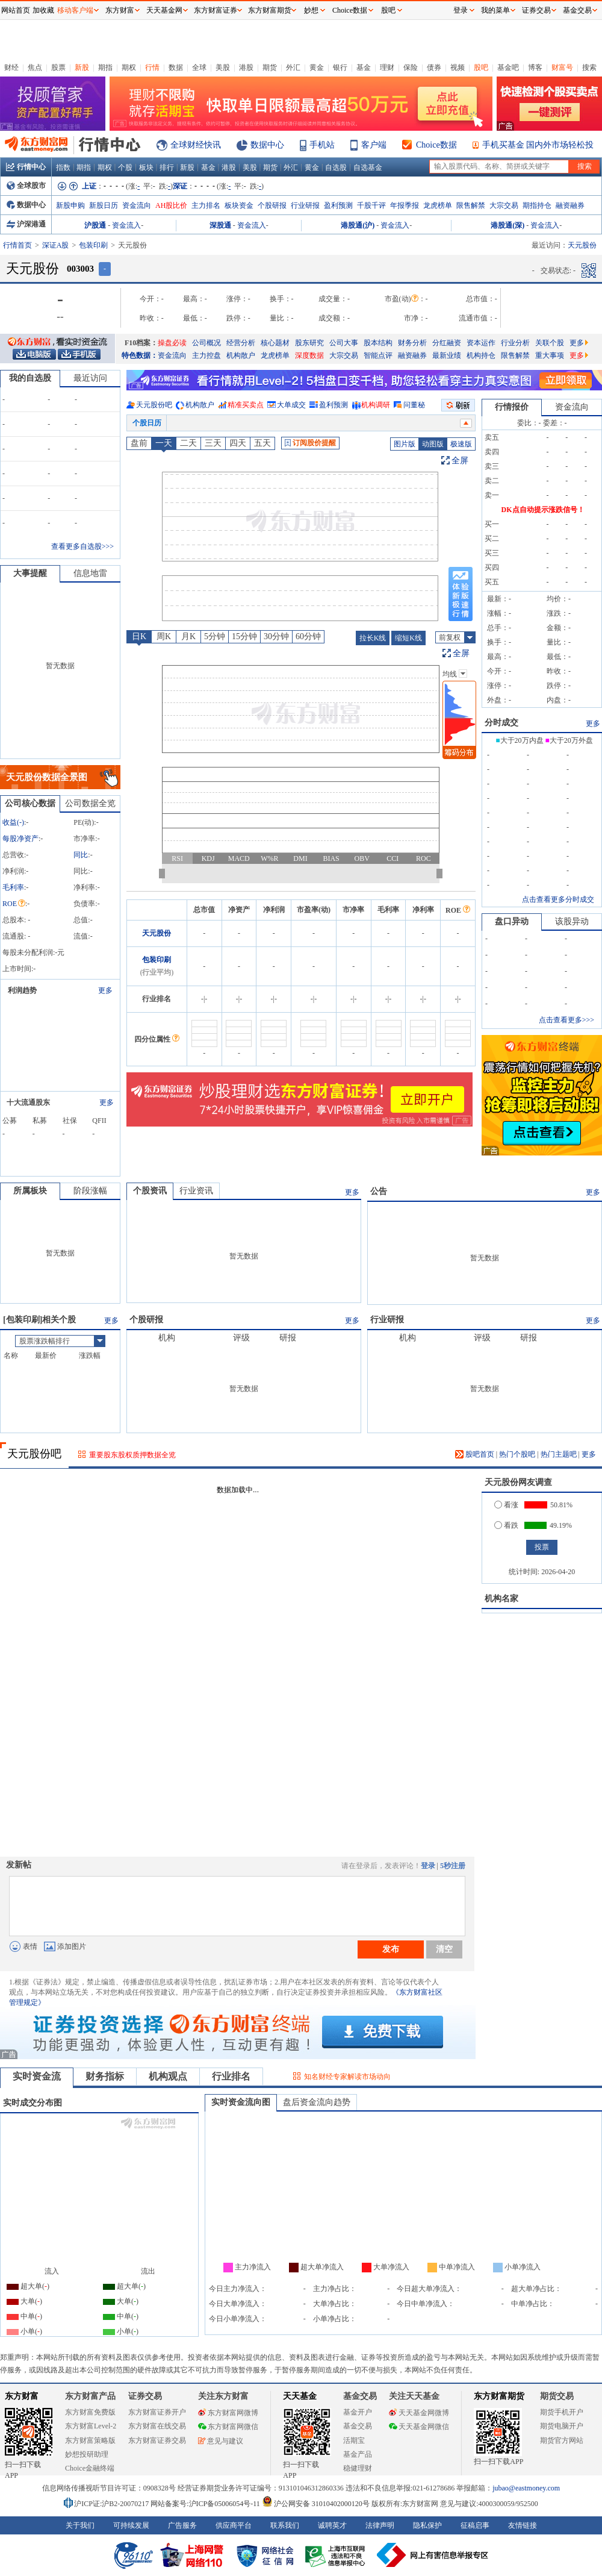  Describe the element at coordinates (461, 444) in the screenshot. I see `极速版` at that location.